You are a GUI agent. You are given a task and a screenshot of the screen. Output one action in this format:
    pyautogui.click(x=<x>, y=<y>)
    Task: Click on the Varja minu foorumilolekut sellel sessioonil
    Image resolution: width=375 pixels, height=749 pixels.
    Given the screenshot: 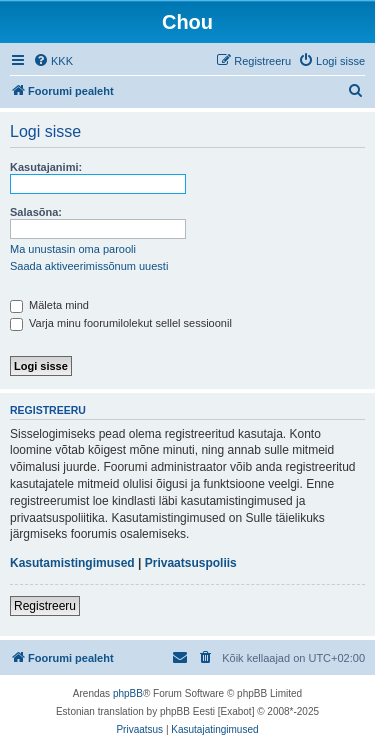 What is the action you would take?
    pyautogui.click(x=121, y=323)
    